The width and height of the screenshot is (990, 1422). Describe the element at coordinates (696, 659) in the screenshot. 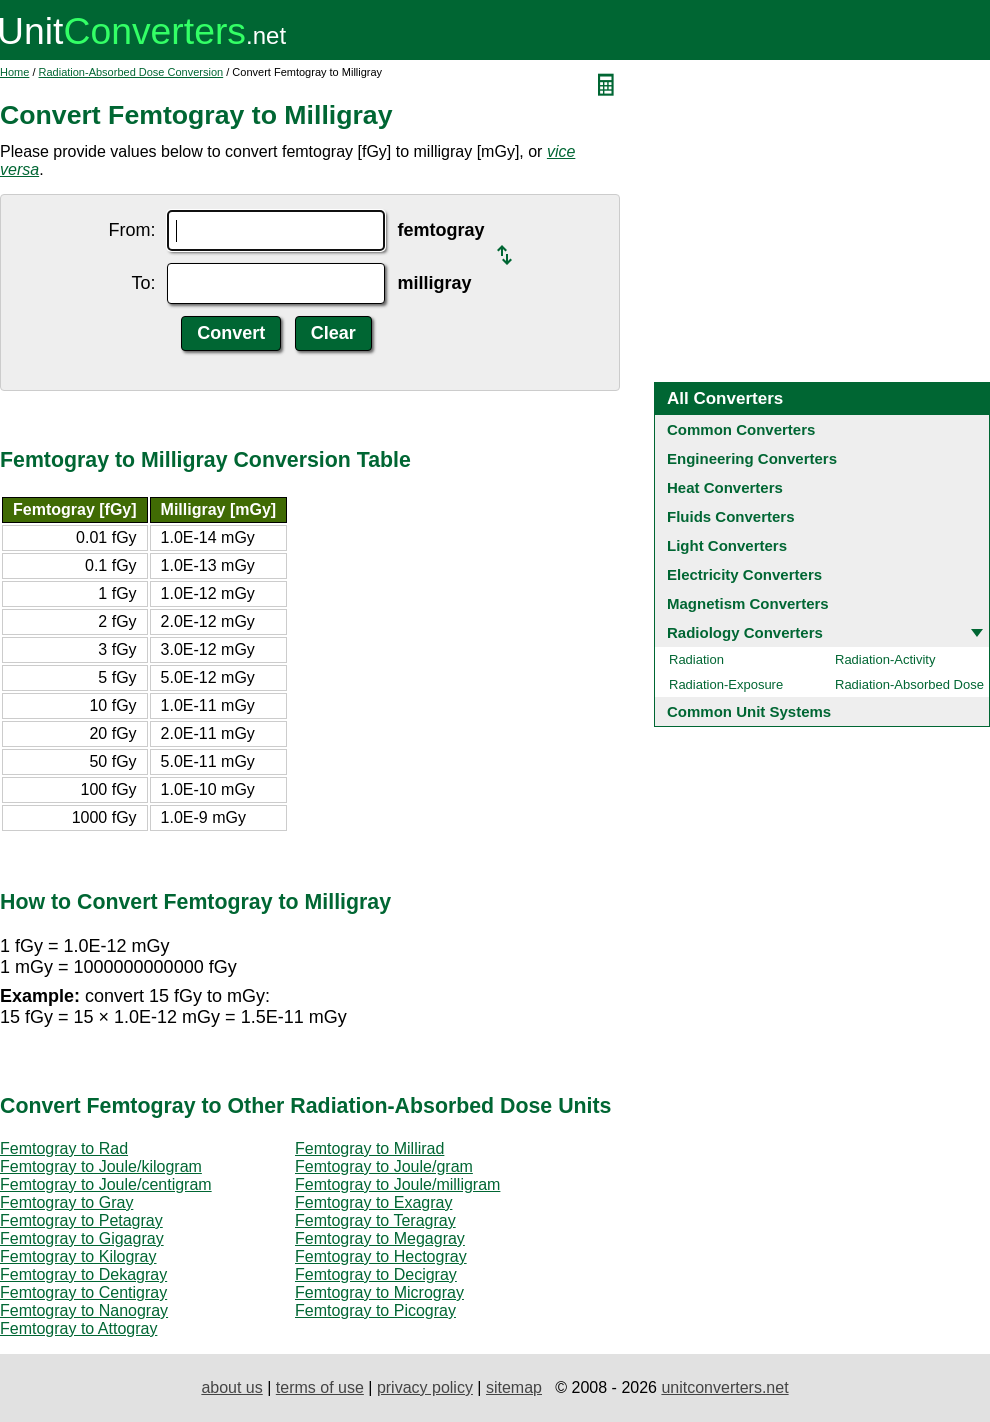

I see `Radiation` at that location.